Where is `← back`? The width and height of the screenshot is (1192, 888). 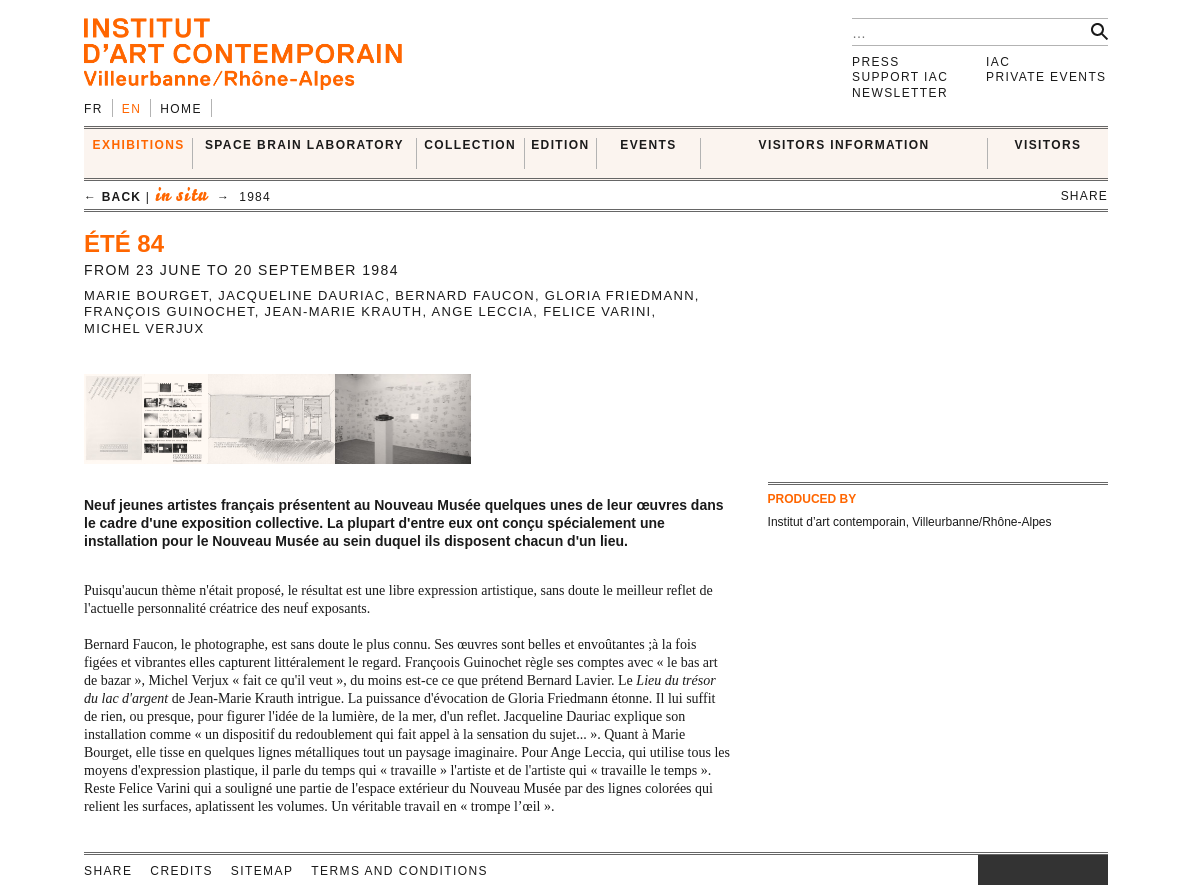
← back is located at coordinates (112, 197).